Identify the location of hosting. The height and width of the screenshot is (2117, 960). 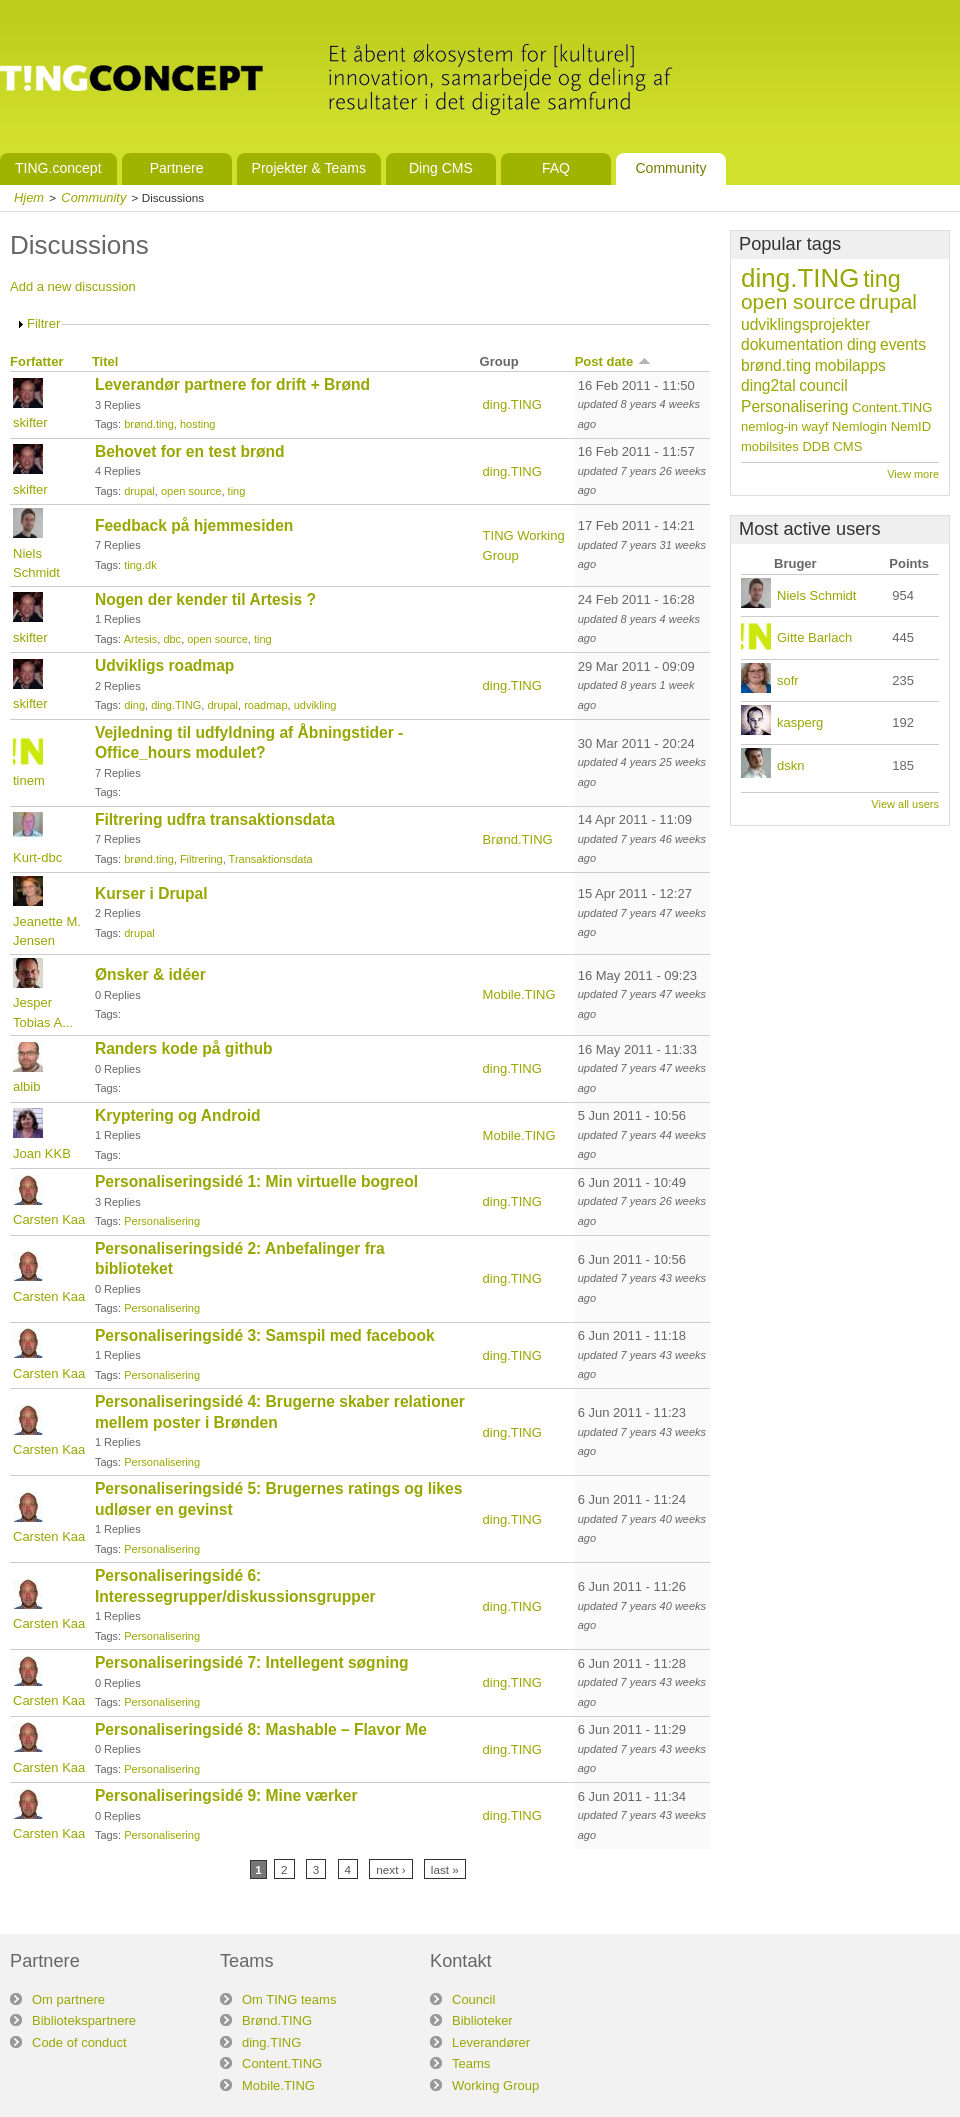
(197, 424).